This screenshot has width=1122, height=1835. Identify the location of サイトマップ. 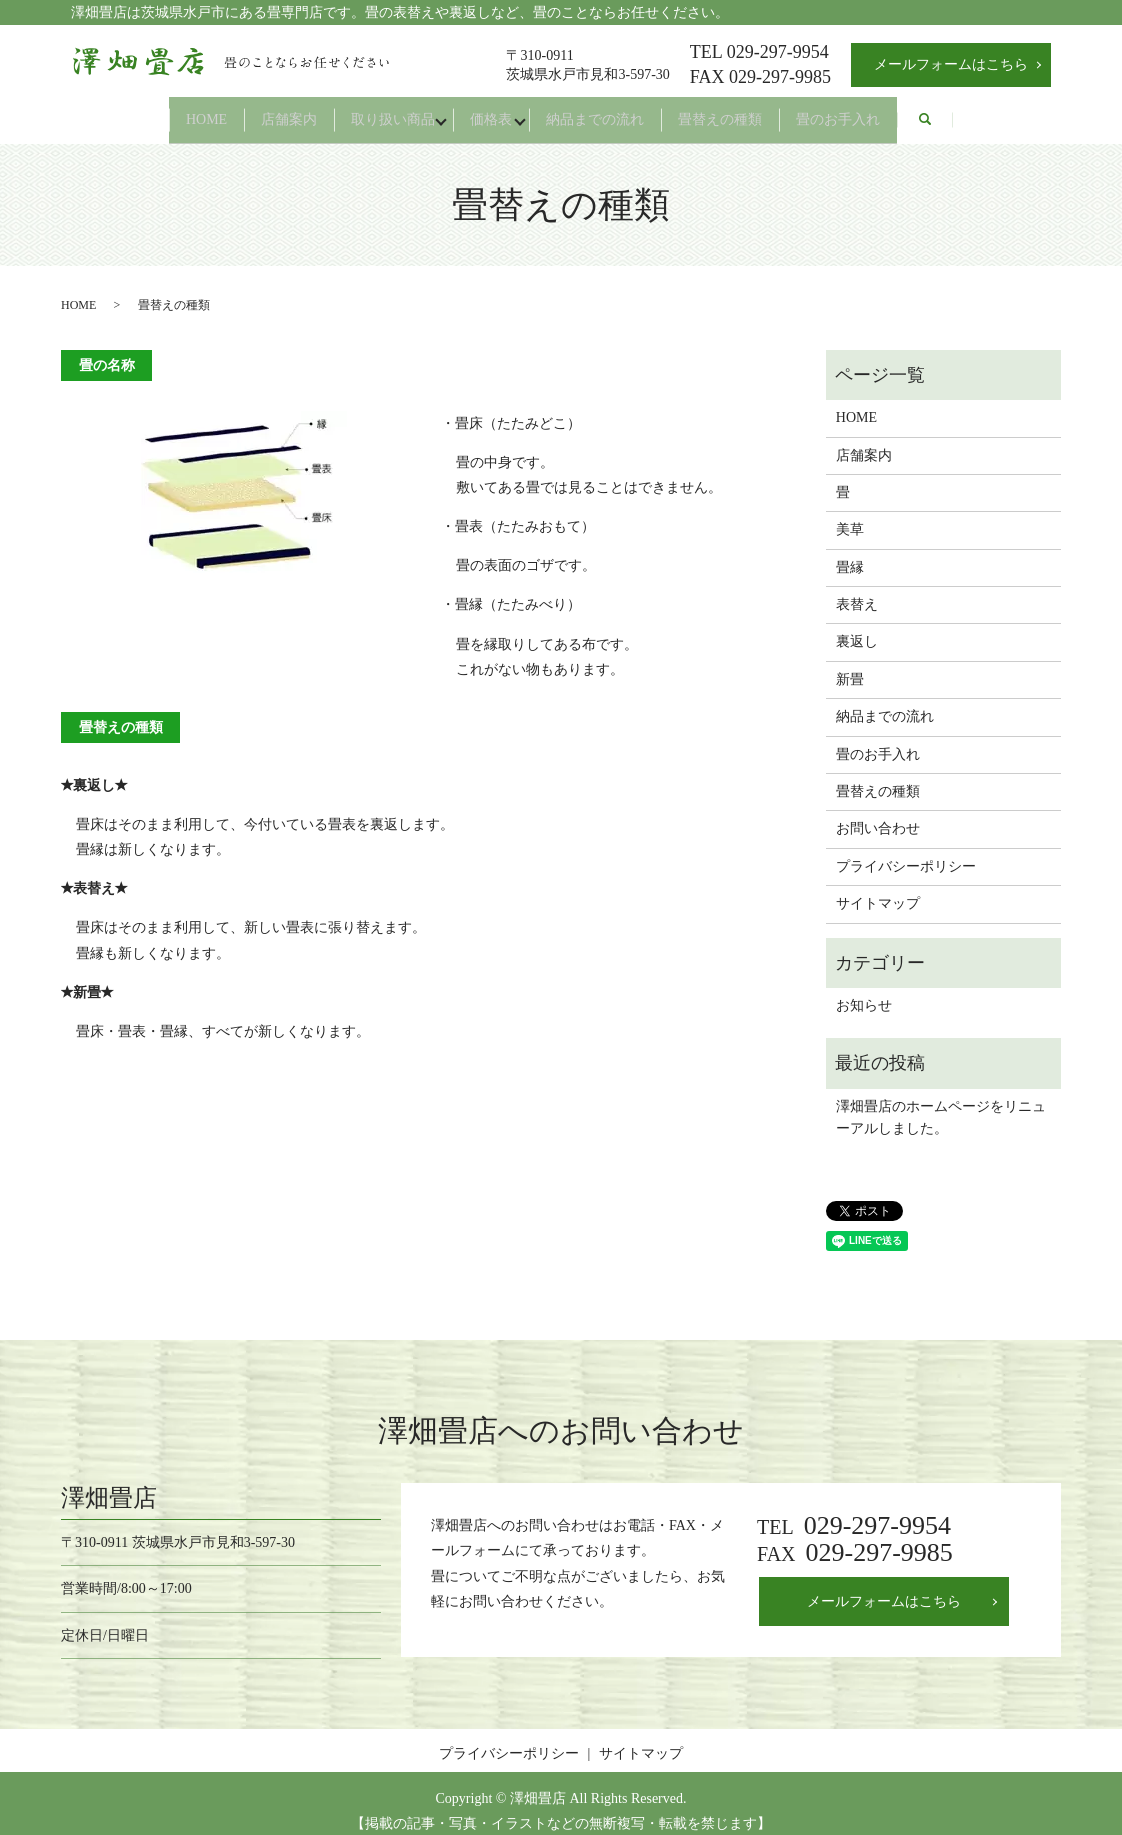
(878, 888).